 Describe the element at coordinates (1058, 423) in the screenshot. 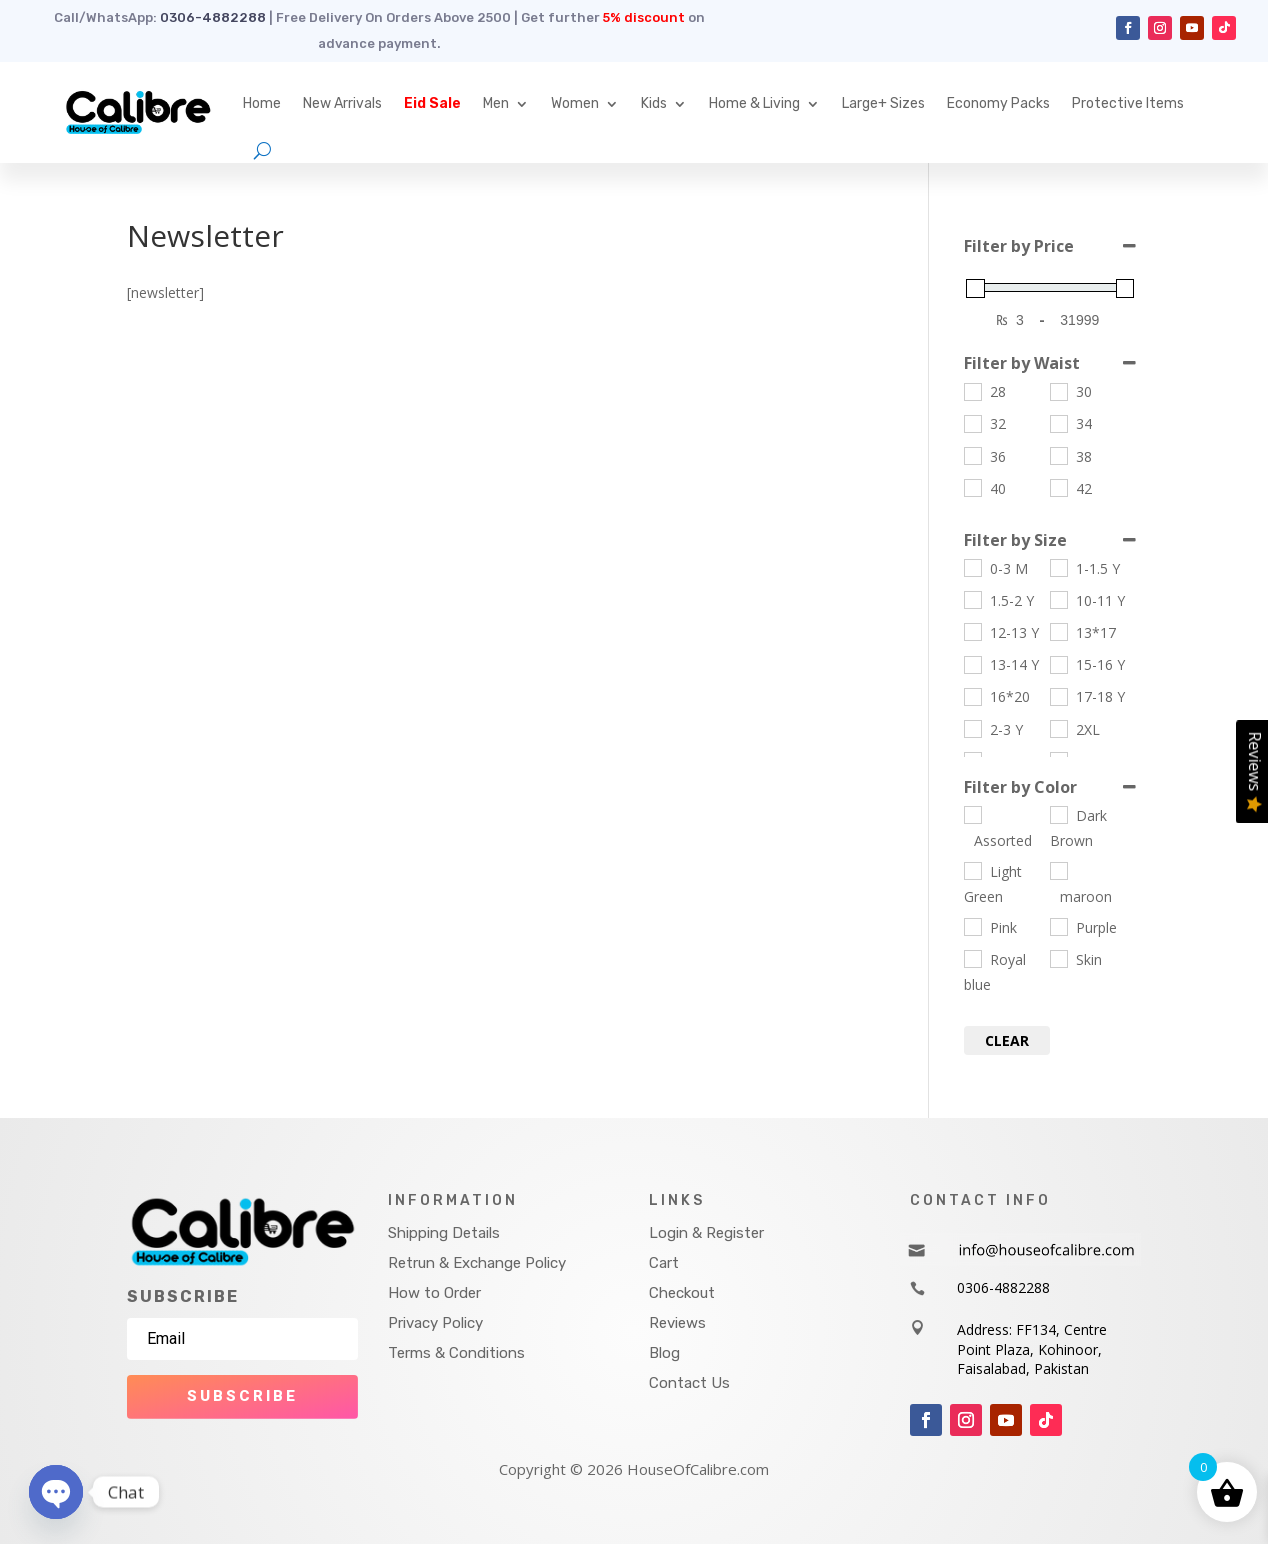

I see `[34]` at that location.